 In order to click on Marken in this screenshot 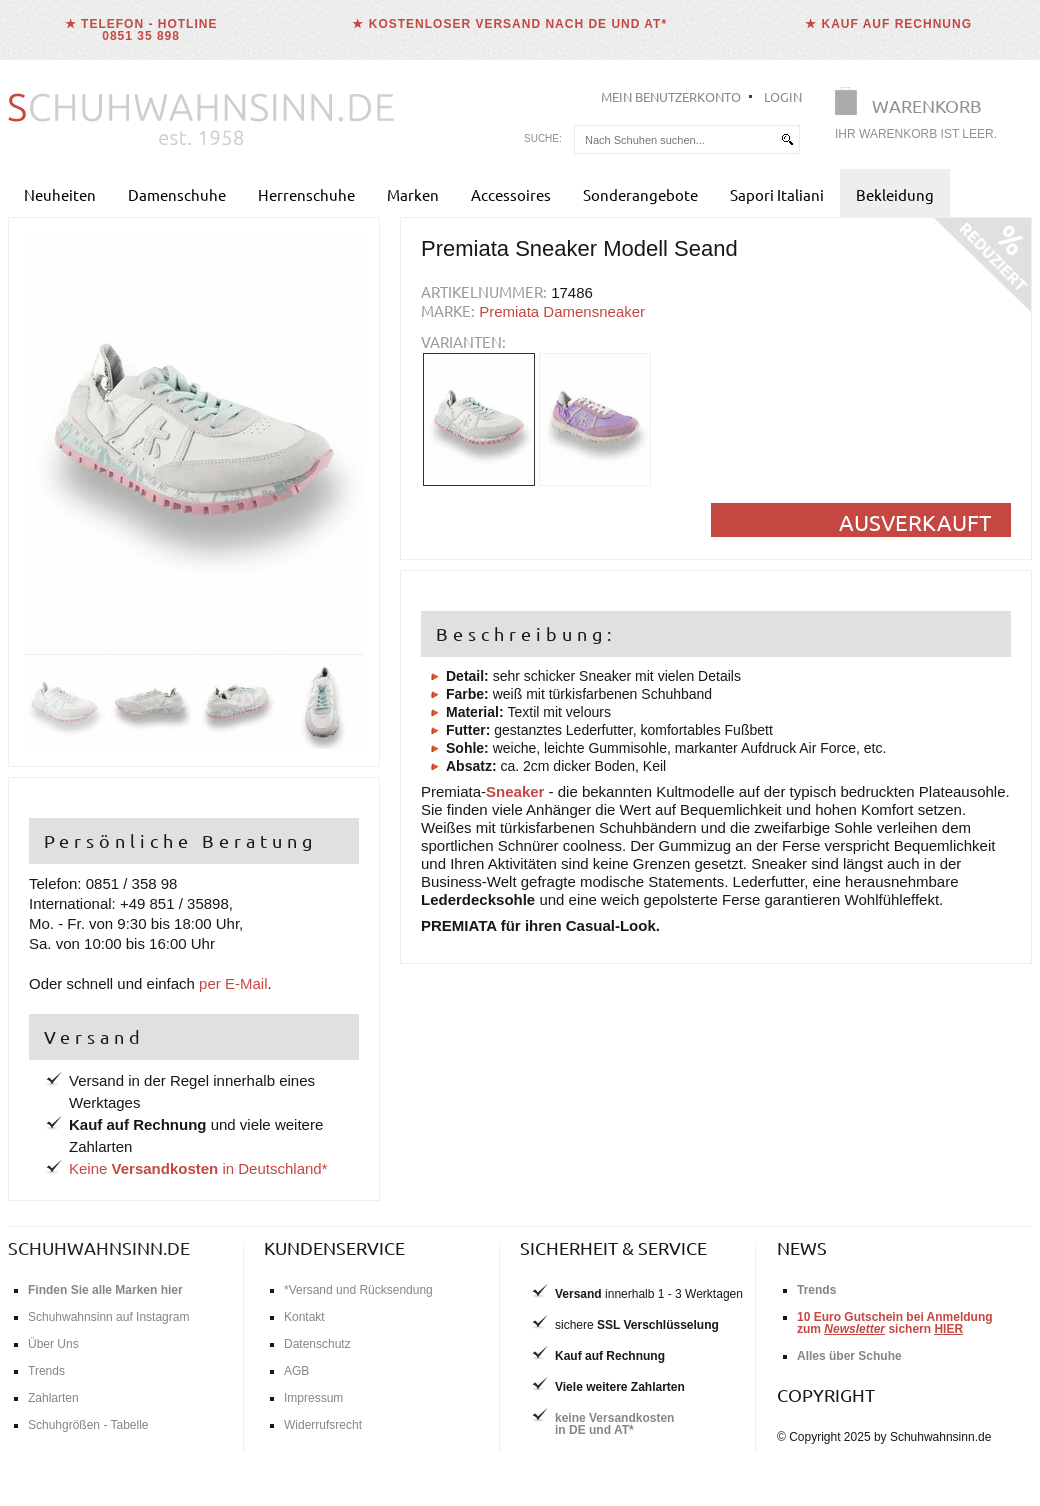, I will do `click(413, 194)`.